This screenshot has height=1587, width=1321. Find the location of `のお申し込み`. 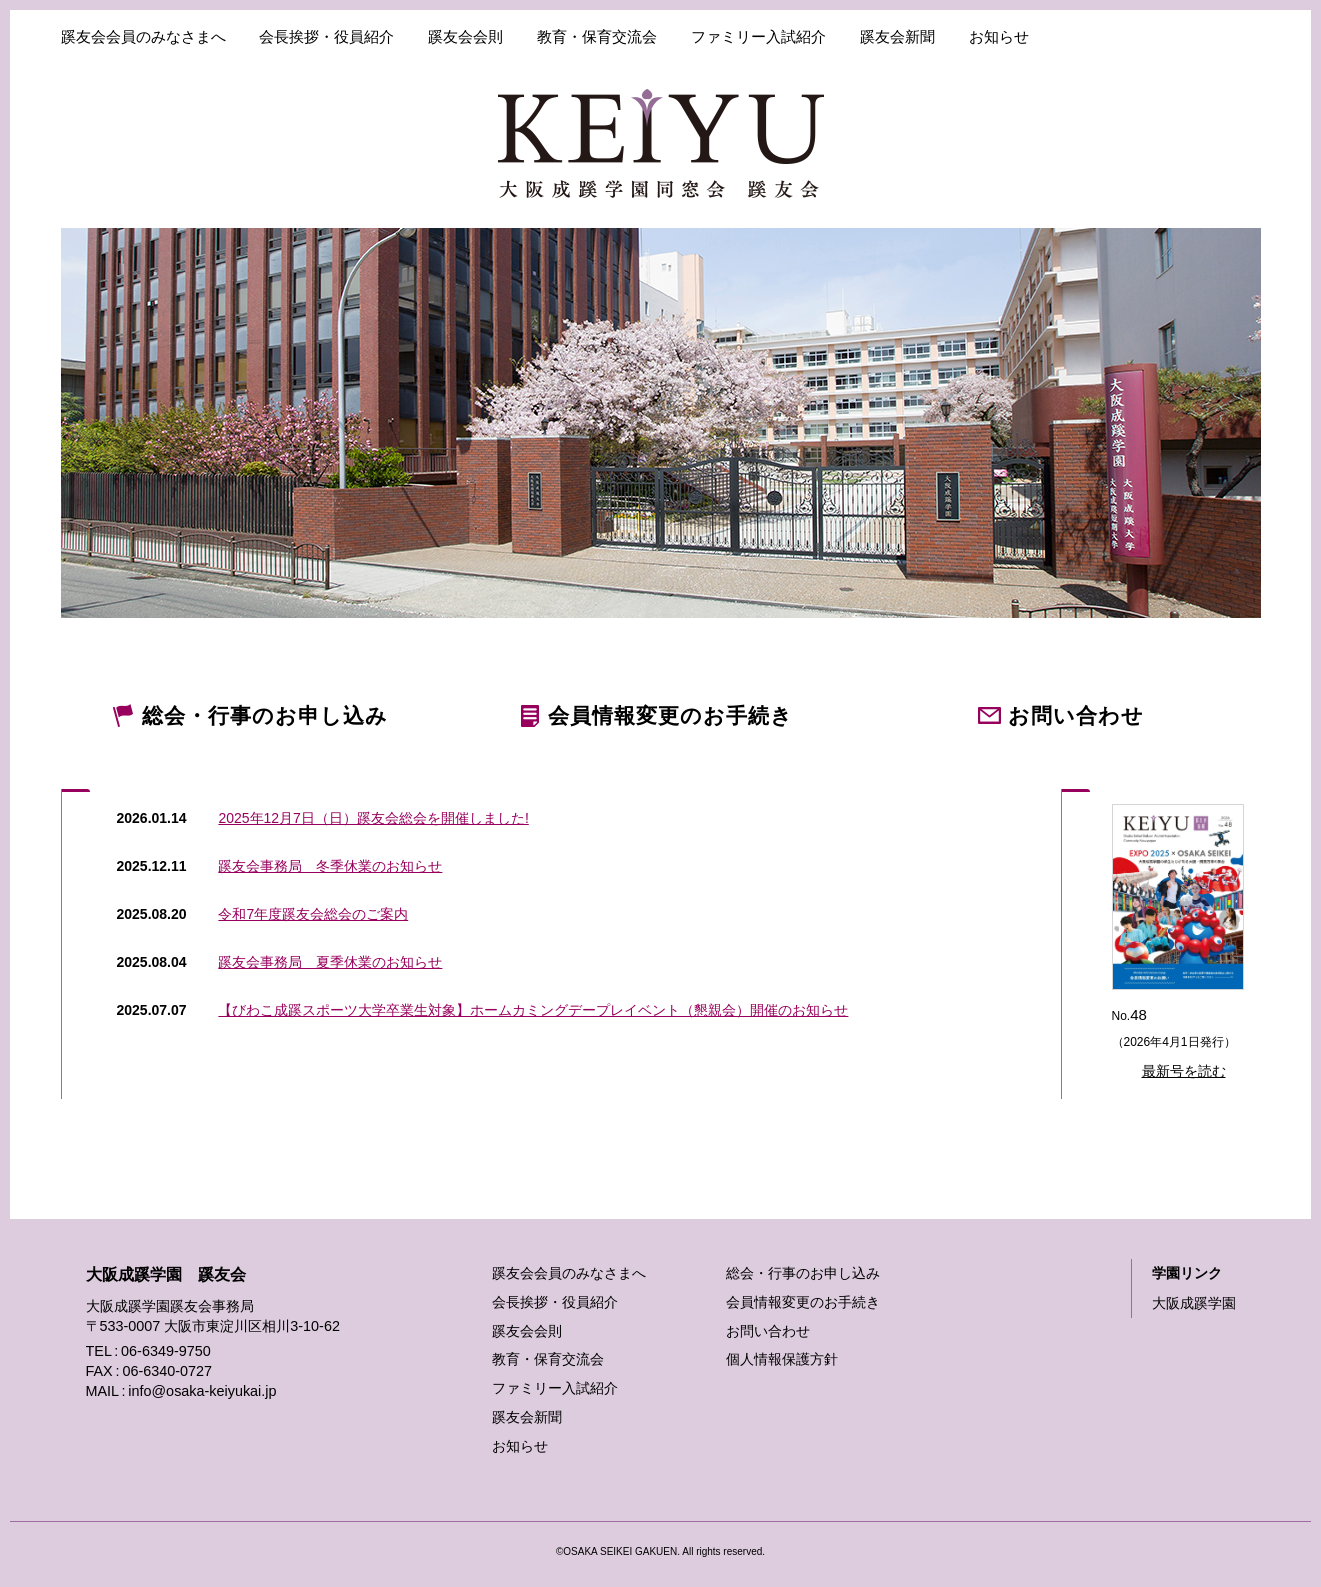

のお申し込み is located at coordinates (265, 716).